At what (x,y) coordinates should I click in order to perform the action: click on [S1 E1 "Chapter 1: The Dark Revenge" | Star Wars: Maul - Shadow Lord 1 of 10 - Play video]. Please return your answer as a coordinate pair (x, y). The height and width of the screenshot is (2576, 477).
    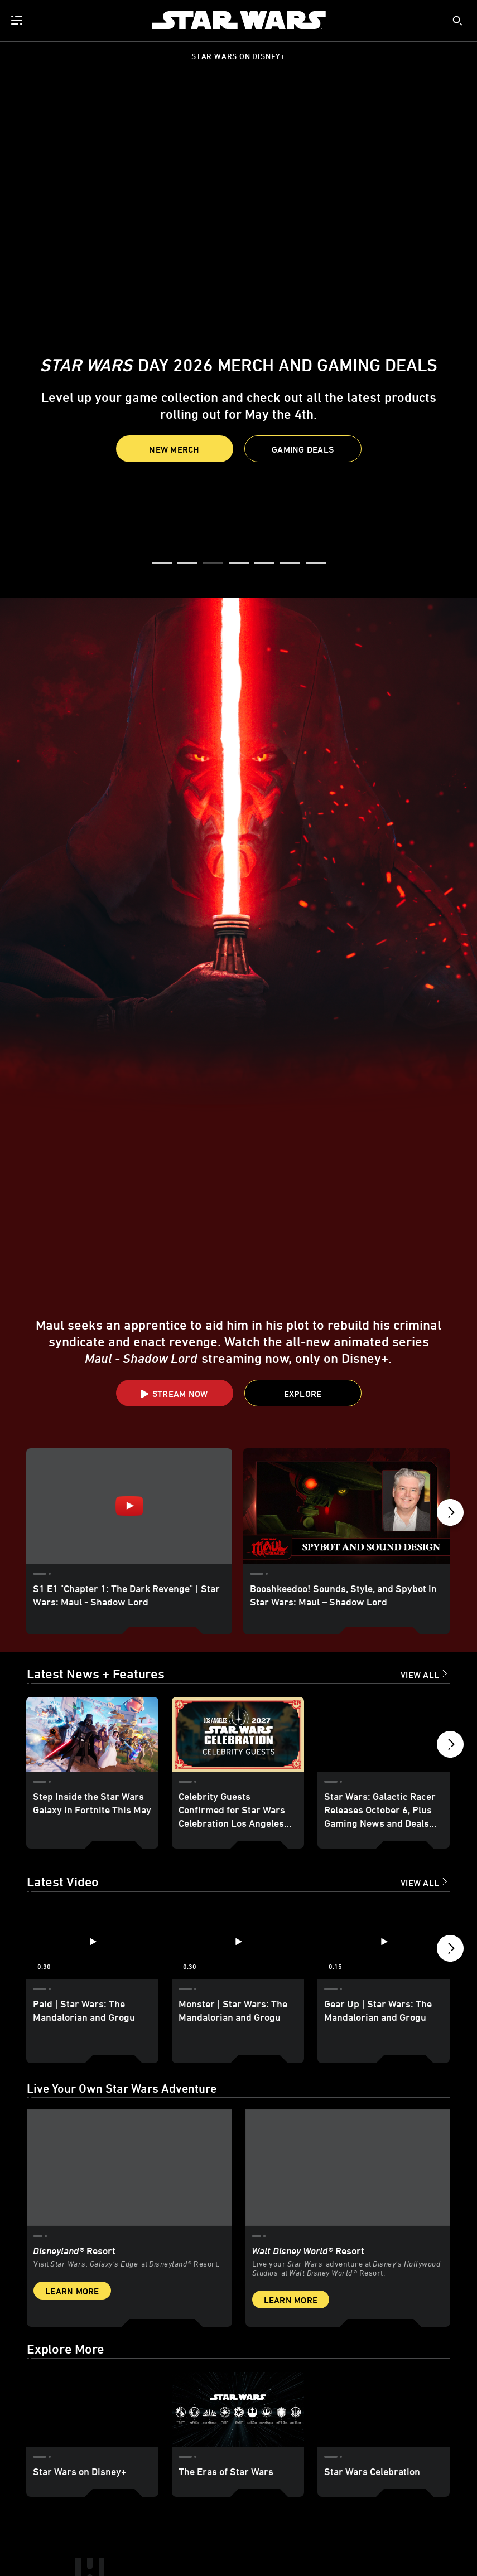
    Looking at the image, I should click on (129, 1352).